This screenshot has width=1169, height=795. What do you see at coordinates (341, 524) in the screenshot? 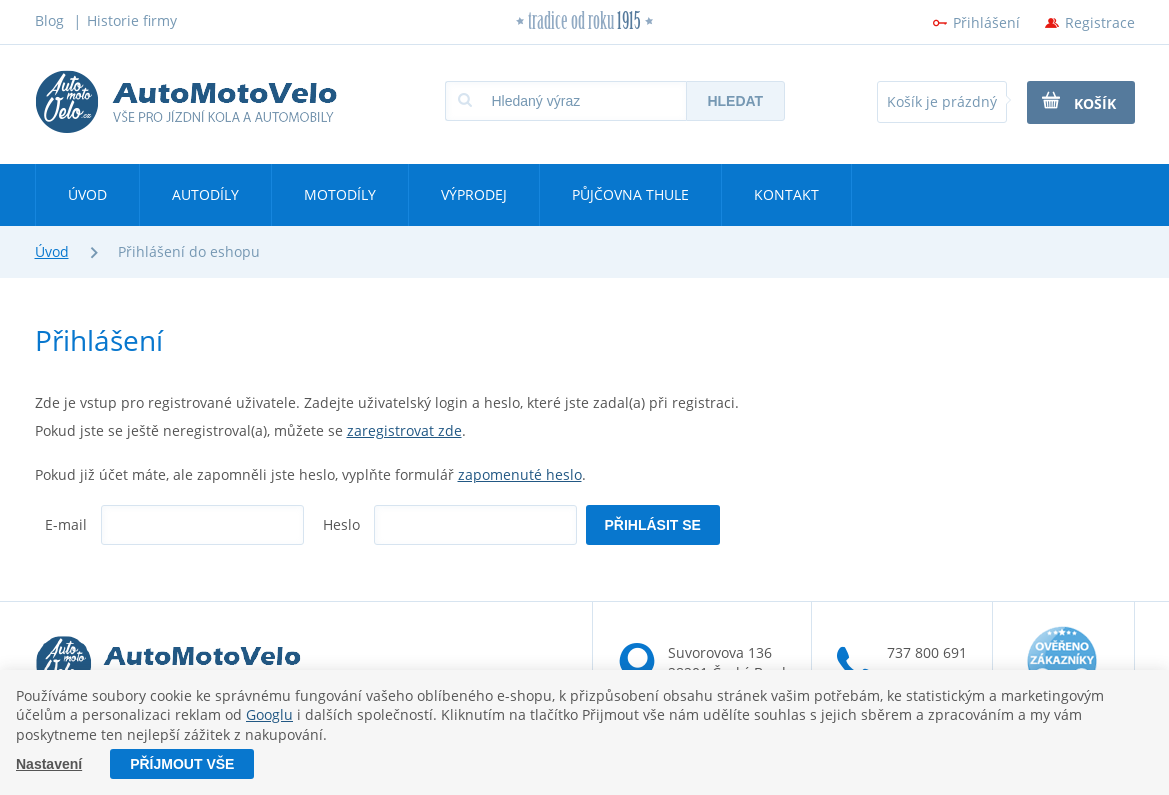
I see `Heslo` at bounding box center [341, 524].